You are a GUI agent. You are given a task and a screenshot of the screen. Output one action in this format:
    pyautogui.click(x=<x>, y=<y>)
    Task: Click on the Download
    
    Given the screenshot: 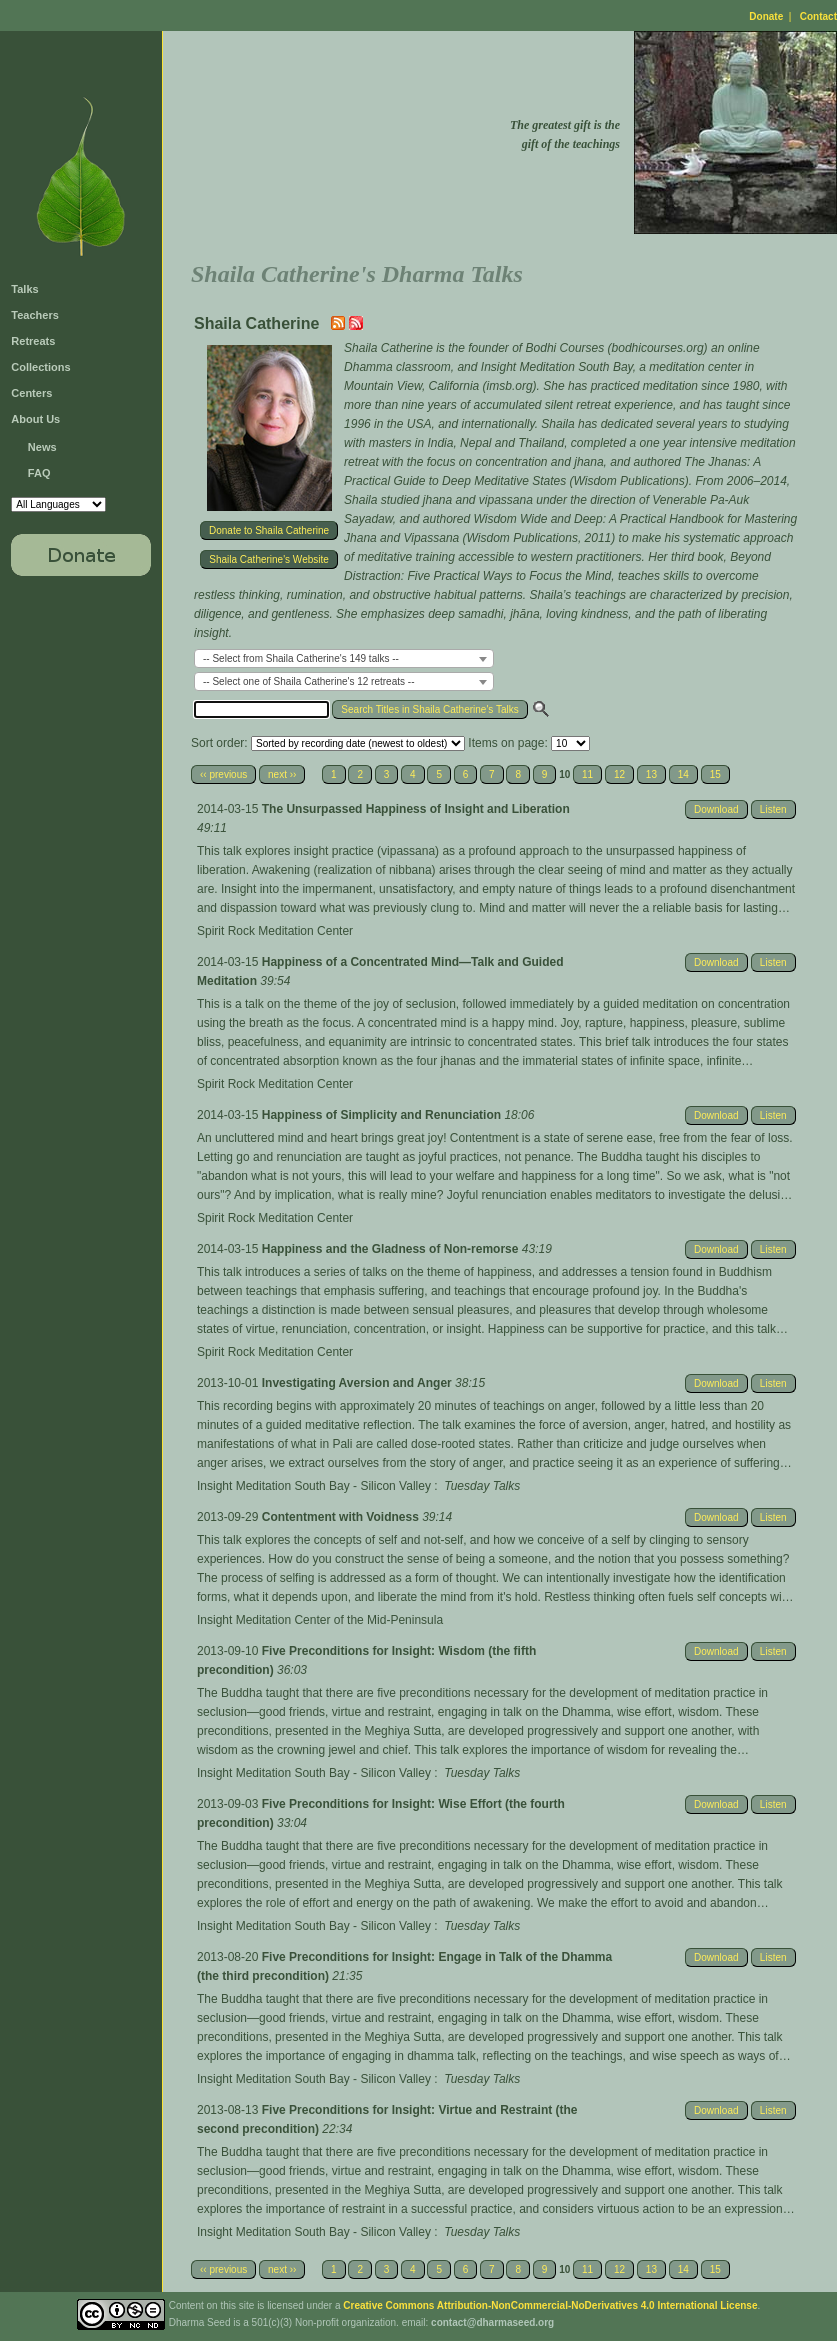 What is the action you would take?
    pyautogui.click(x=716, y=809)
    